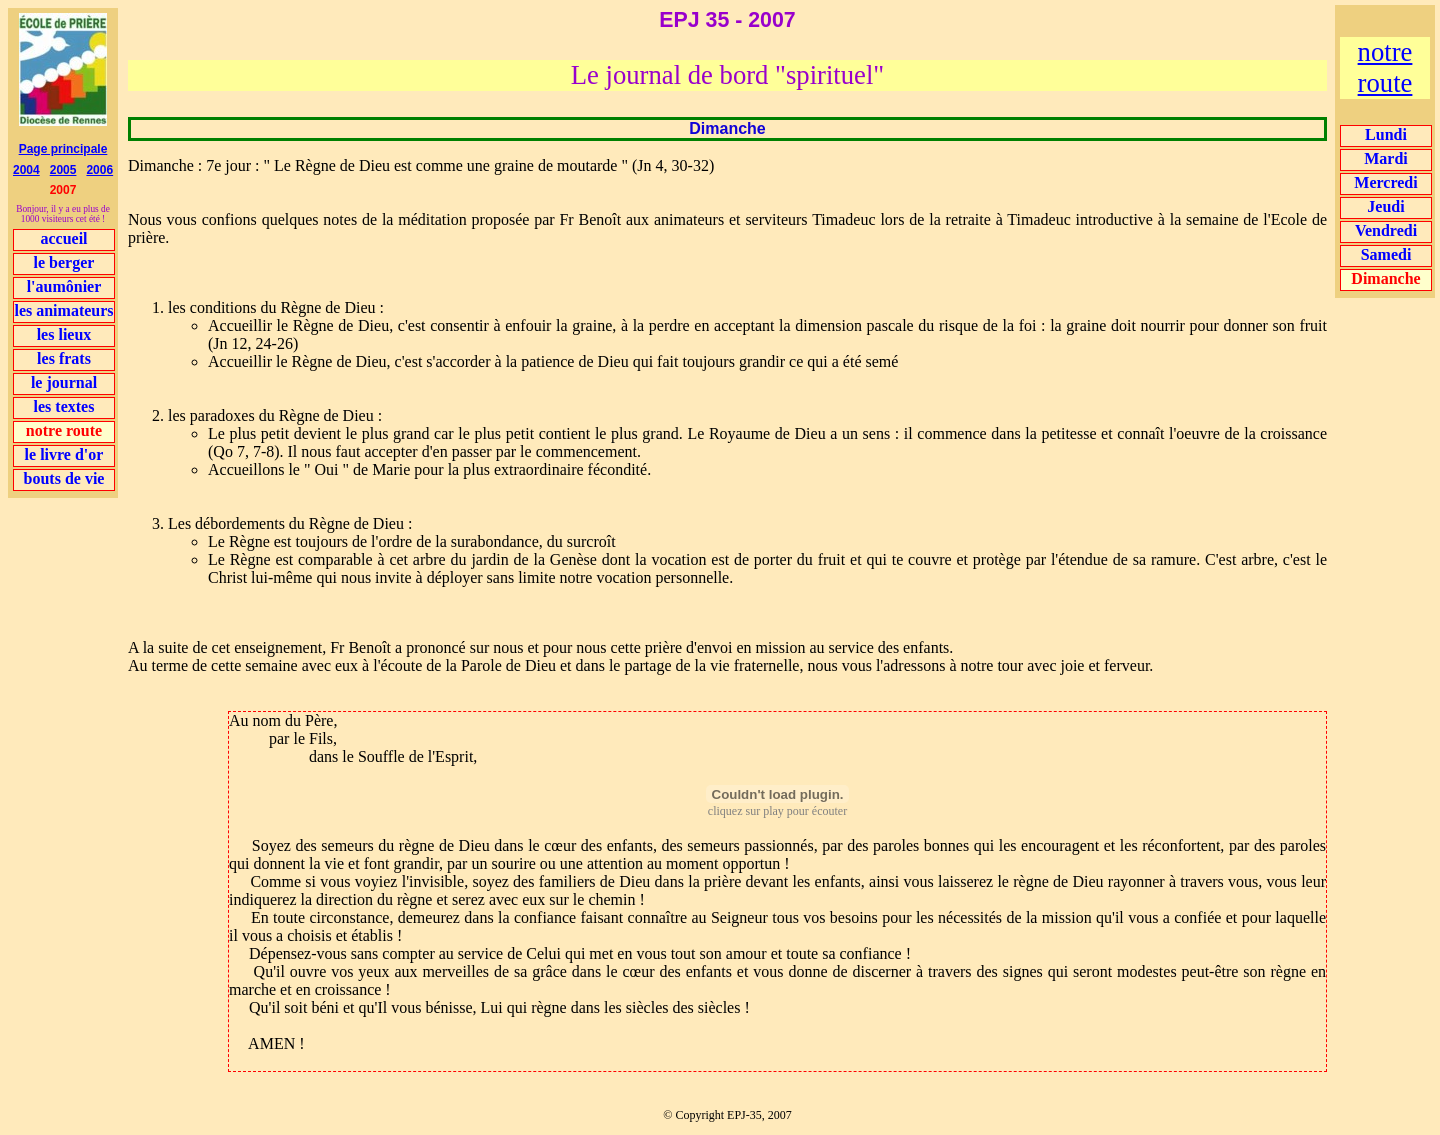  What do you see at coordinates (63, 149) in the screenshot?
I see `Page principale` at bounding box center [63, 149].